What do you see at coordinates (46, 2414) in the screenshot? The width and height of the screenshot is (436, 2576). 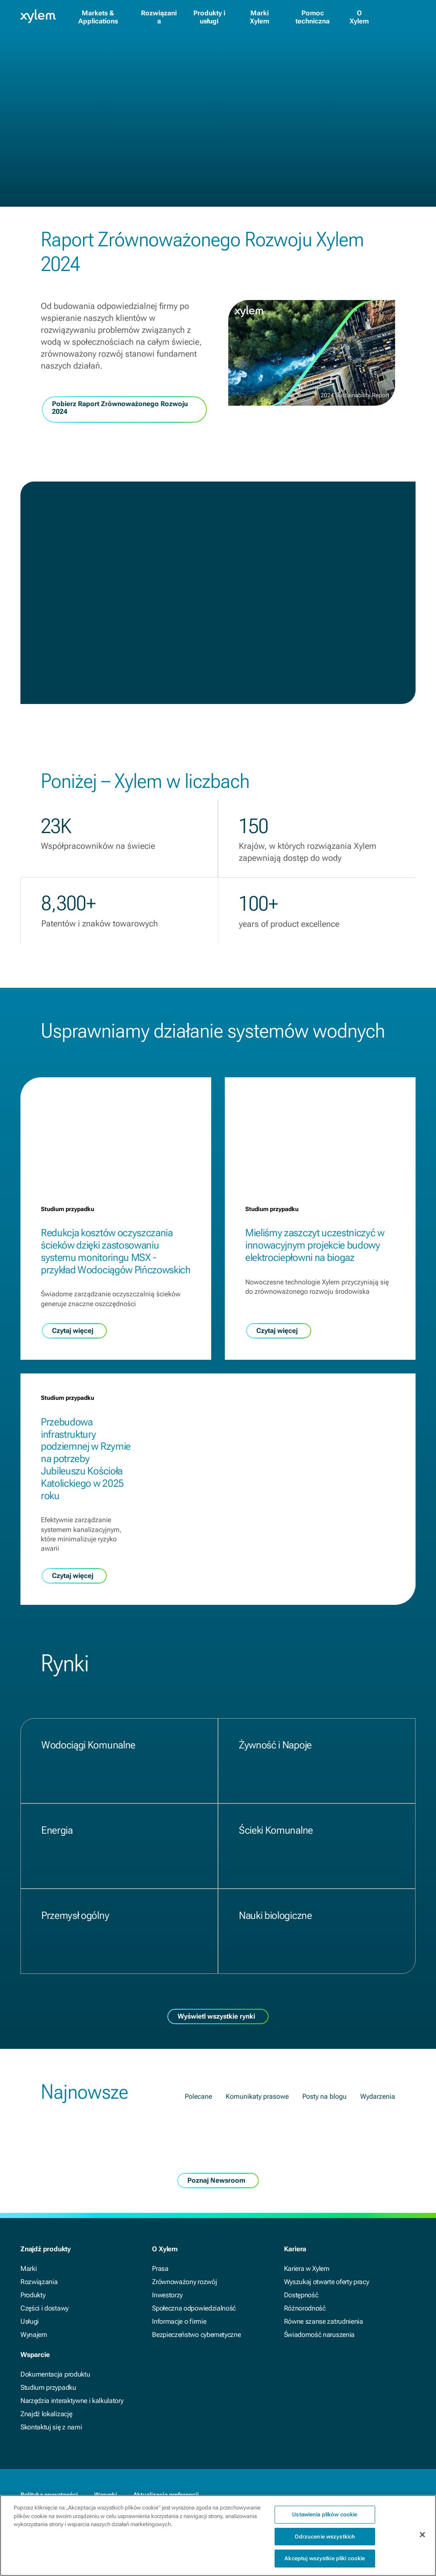 I see `Znajdź lokalizację` at bounding box center [46, 2414].